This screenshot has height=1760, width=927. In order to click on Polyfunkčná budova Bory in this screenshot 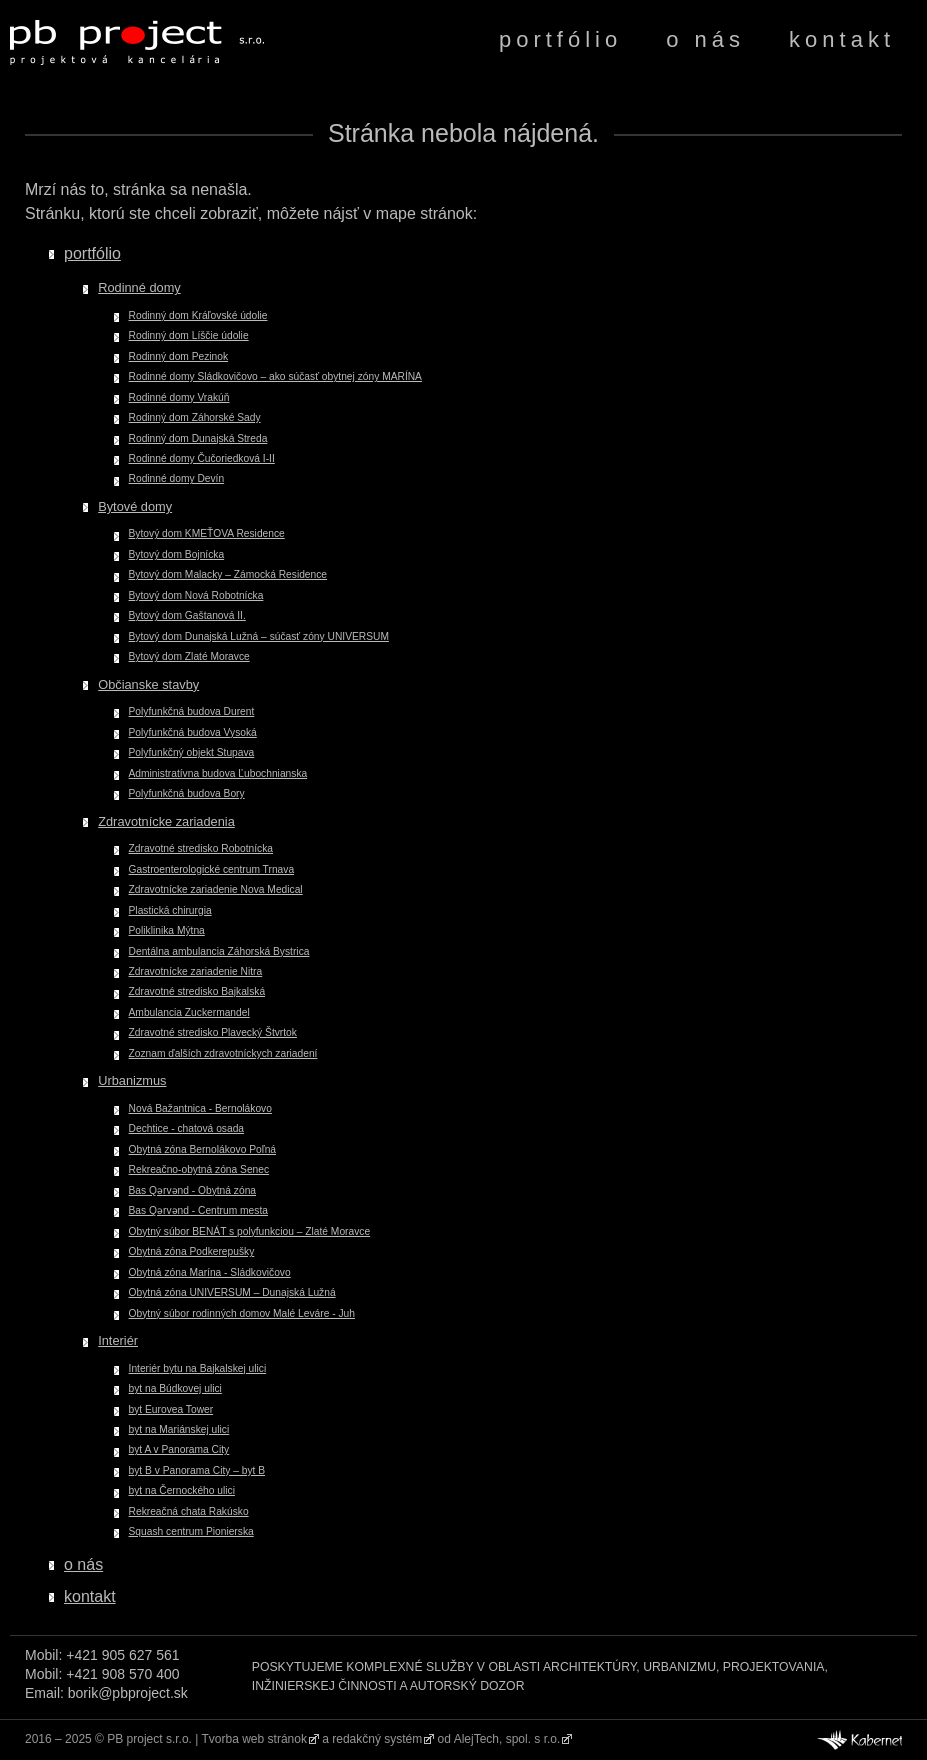, I will do `click(187, 793)`.